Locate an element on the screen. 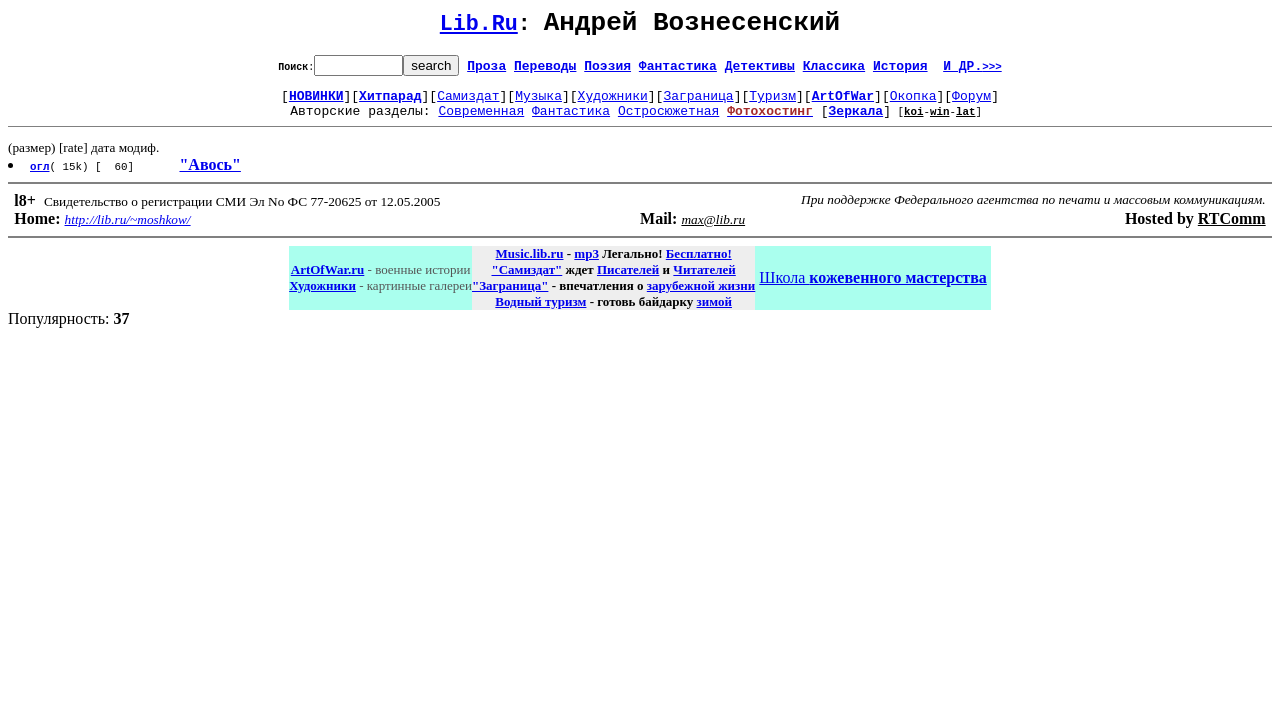 This screenshot has width=1280, height=720. Поэзия is located at coordinates (607, 71).